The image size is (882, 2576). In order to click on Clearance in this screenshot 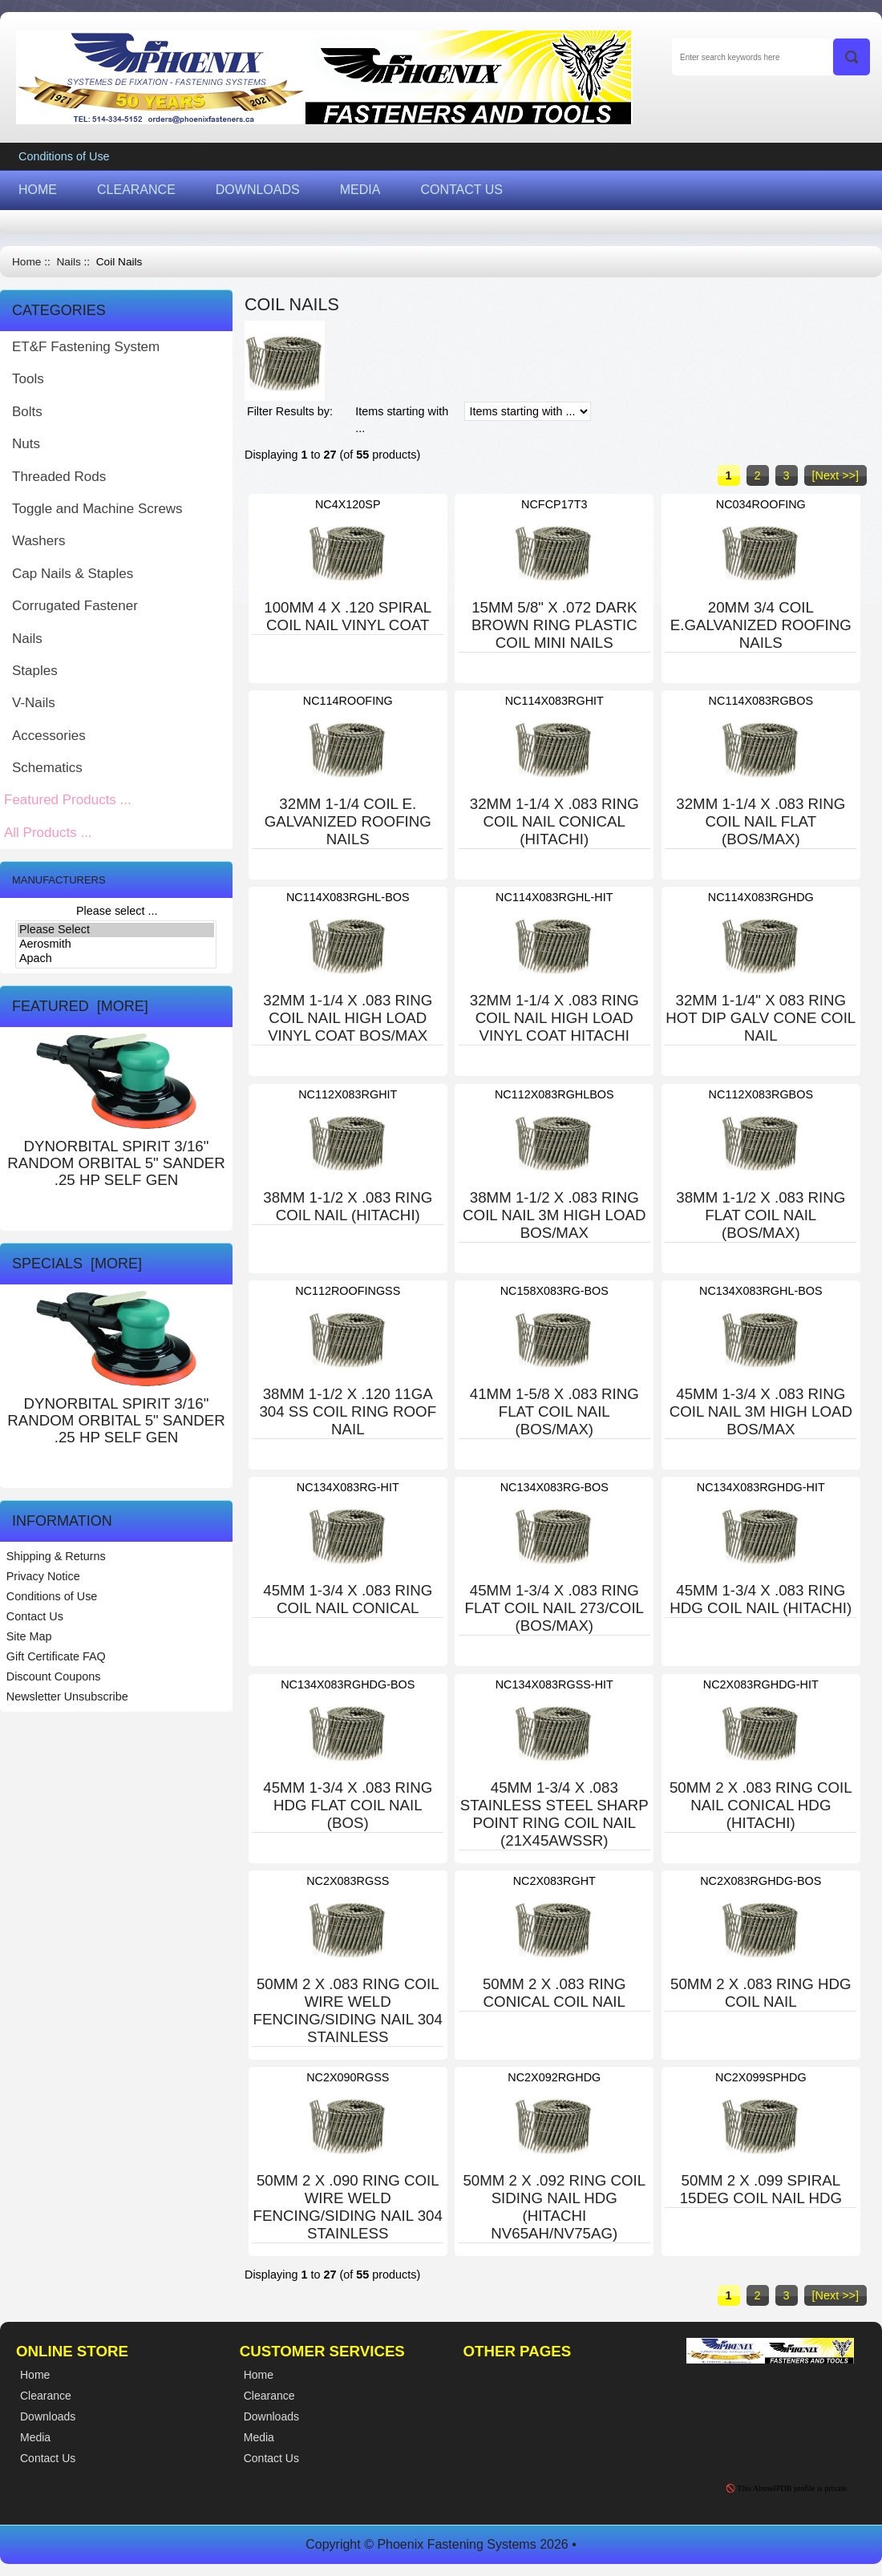, I will do `click(269, 2395)`.